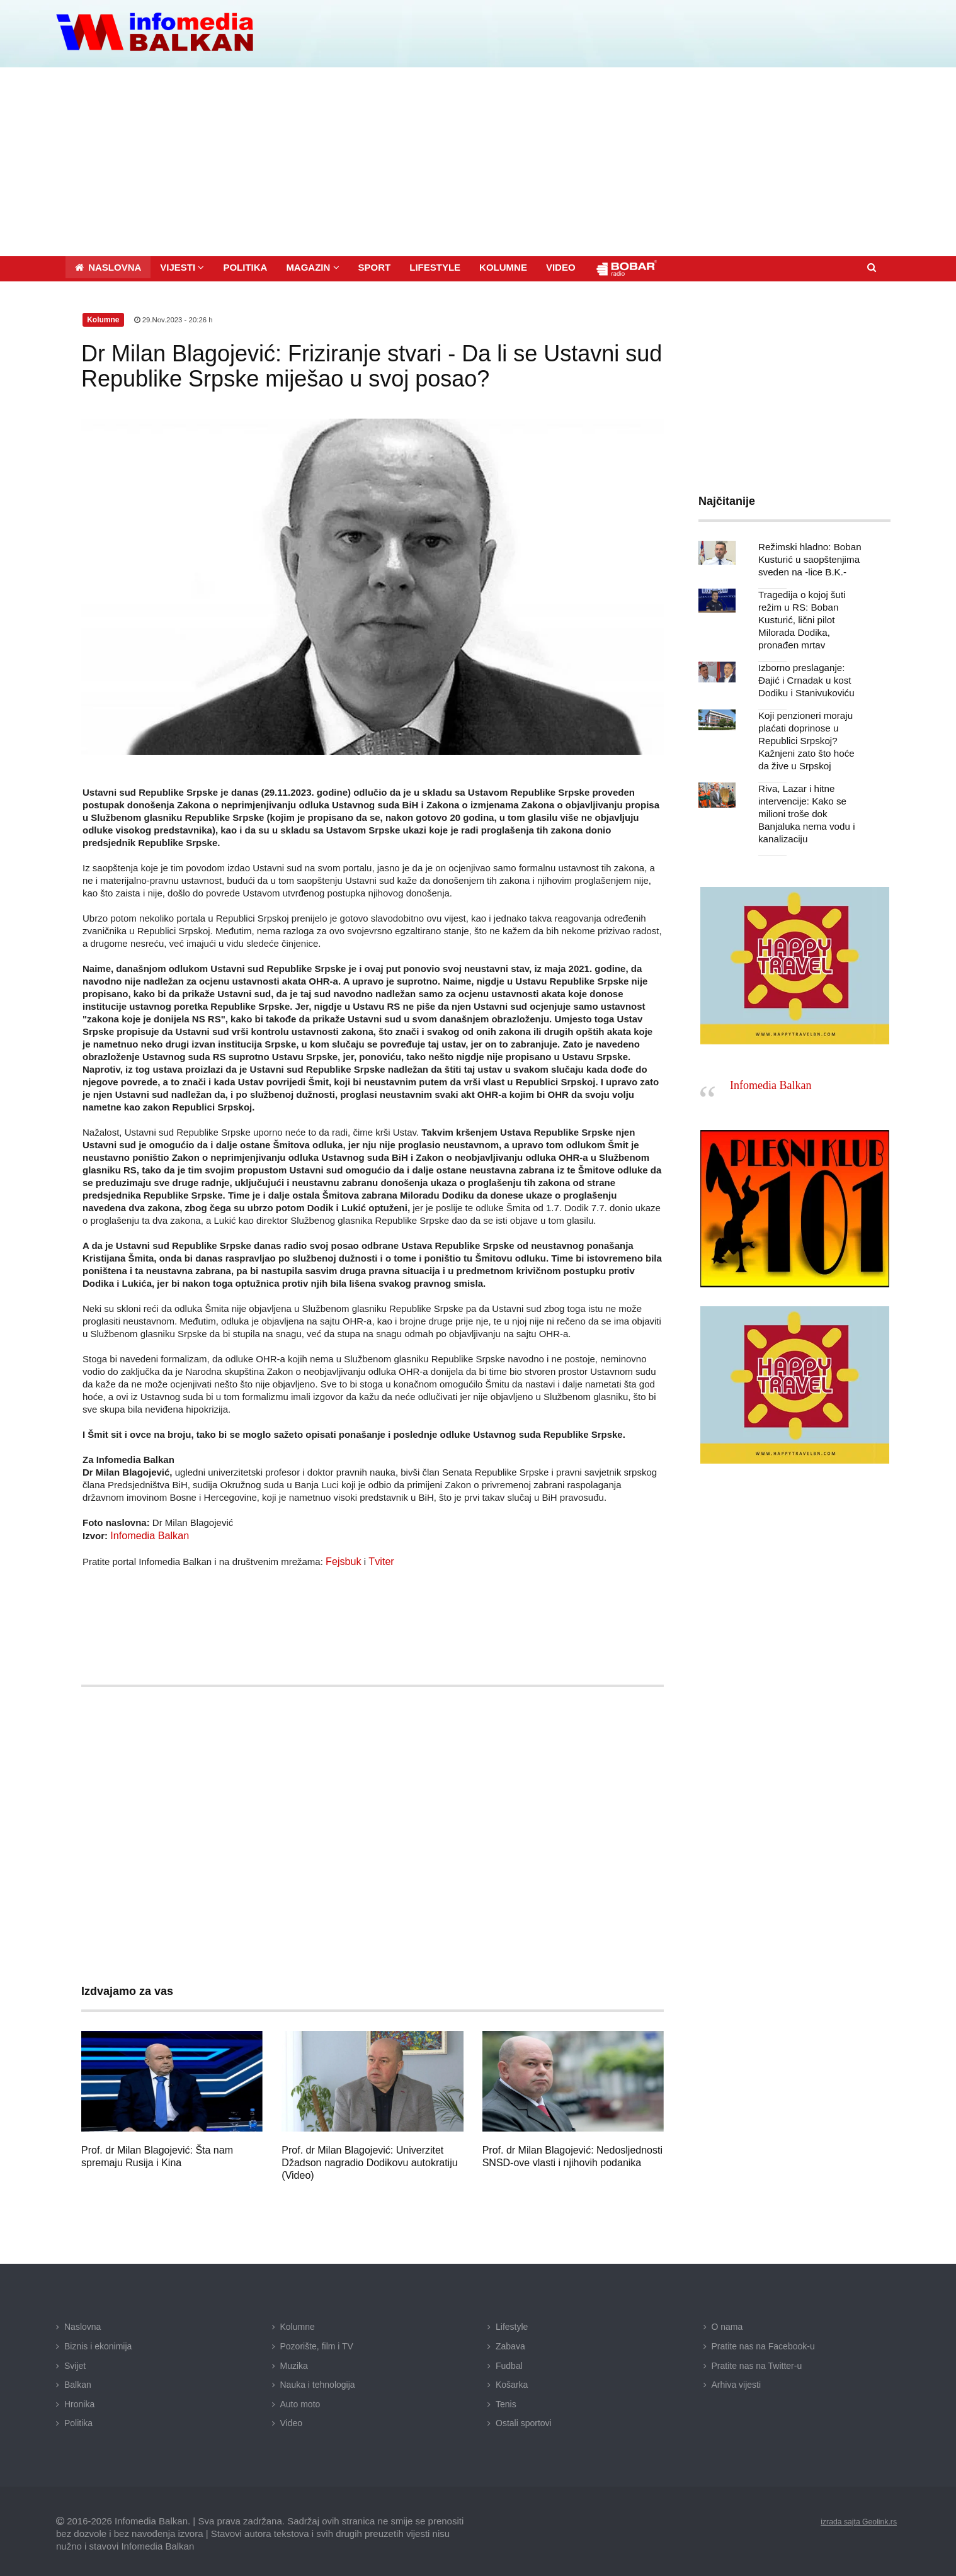 The image size is (956, 2576). I want to click on Nauka i tehnologija, so click(317, 2380).